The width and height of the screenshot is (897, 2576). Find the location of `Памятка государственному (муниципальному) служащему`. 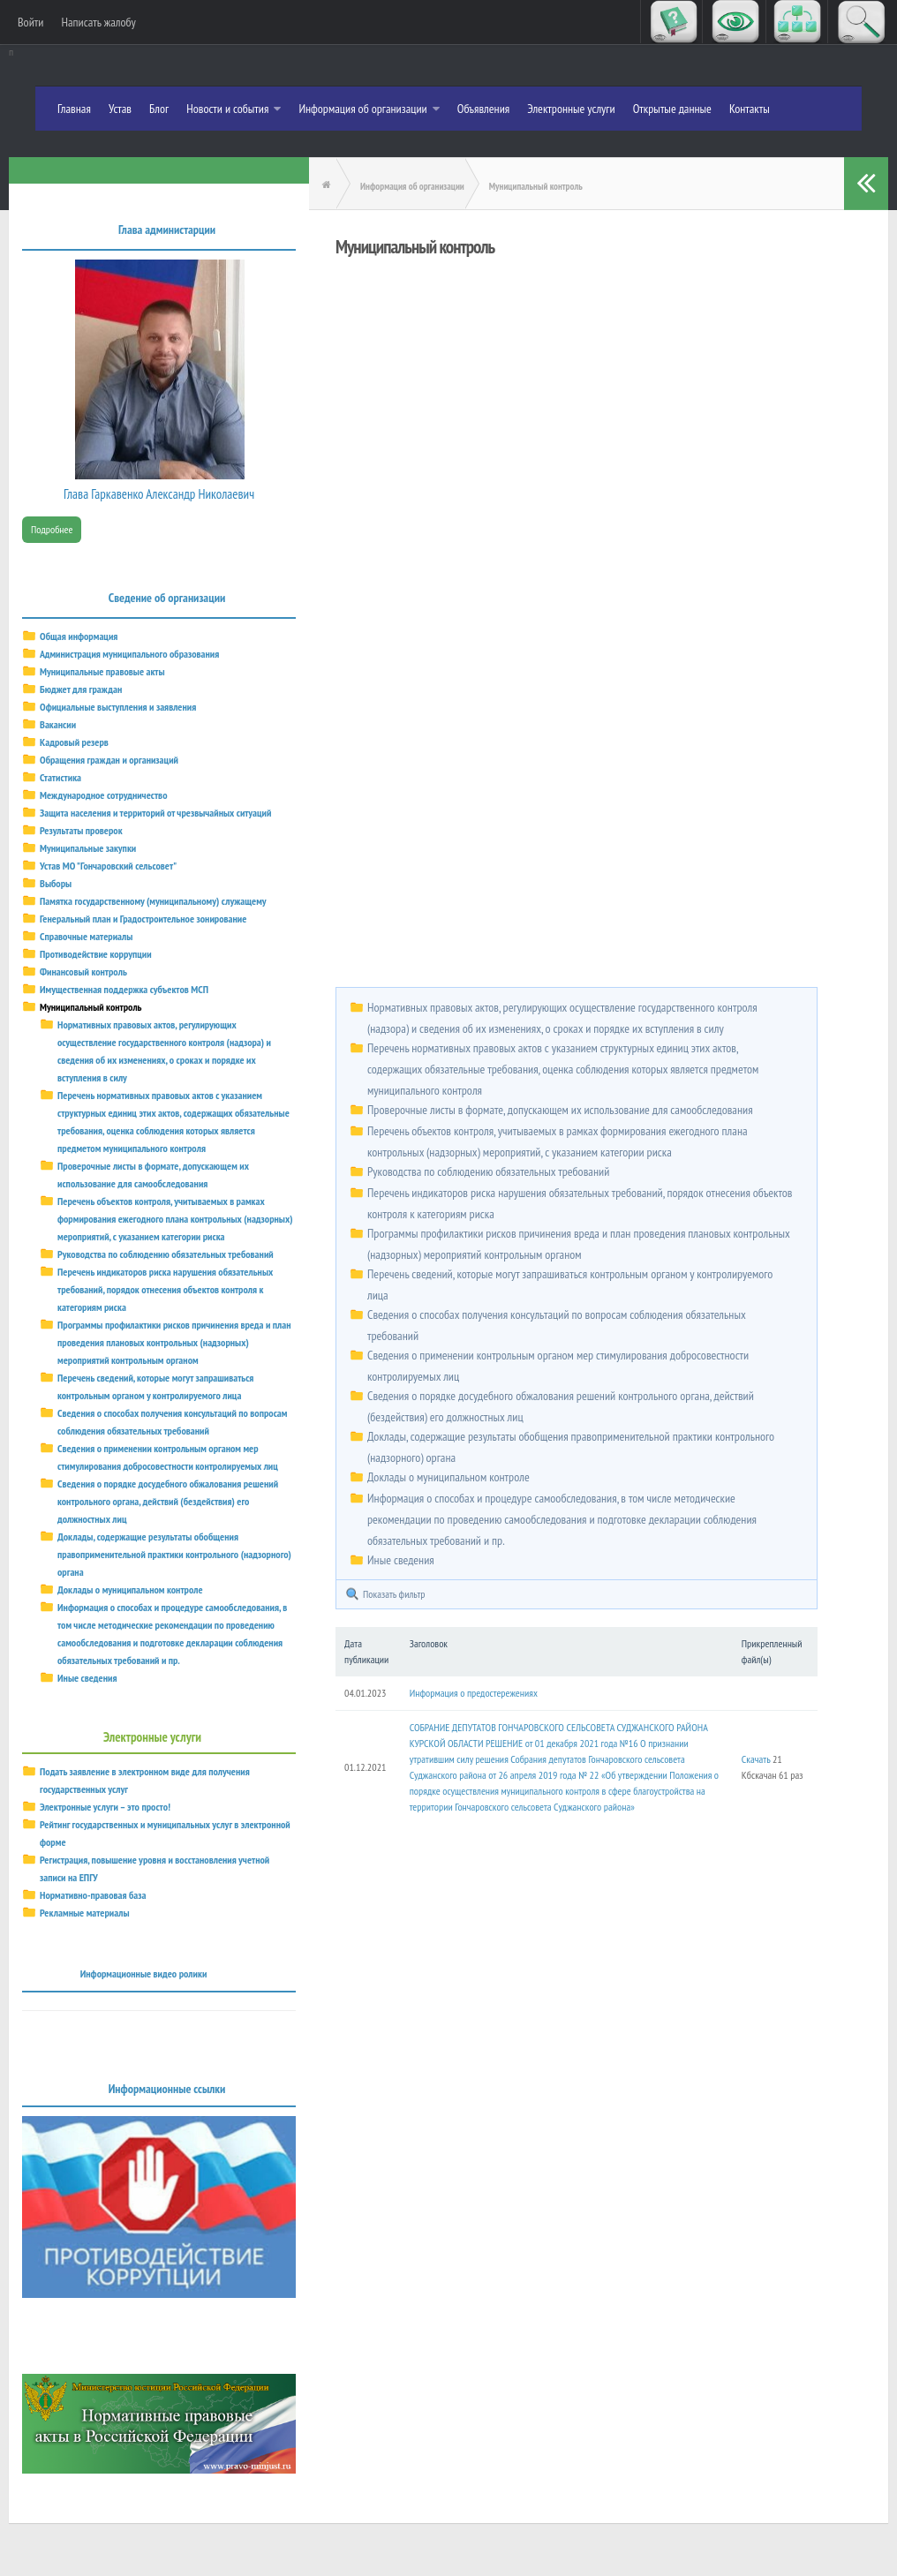

Памятка государственному (муниципальному) служащему is located at coordinates (153, 901).